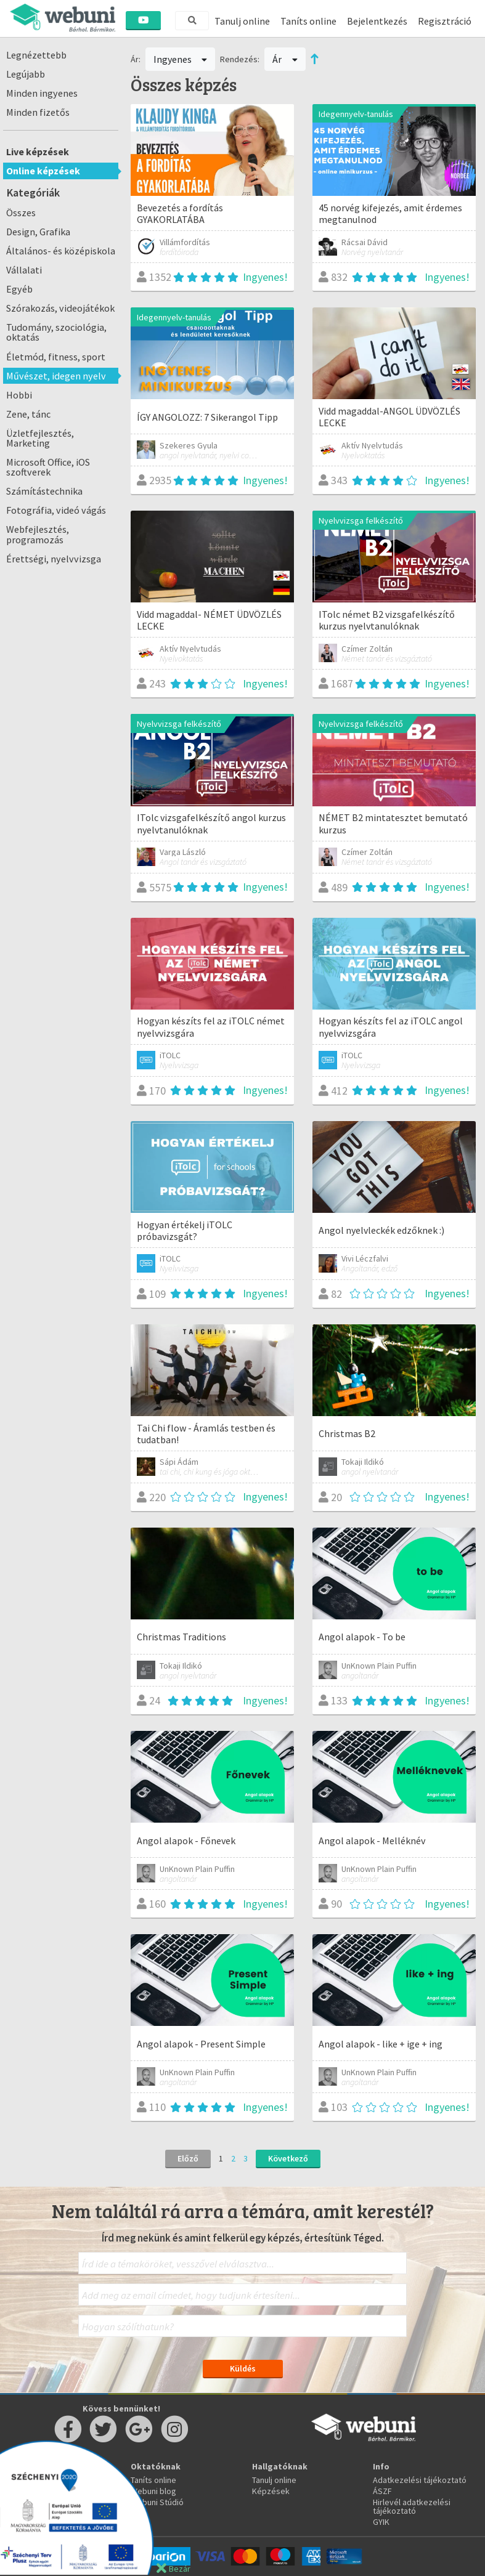  Describe the element at coordinates (38, 231) in the screenshot. I see `Design, Grafika` at that location.